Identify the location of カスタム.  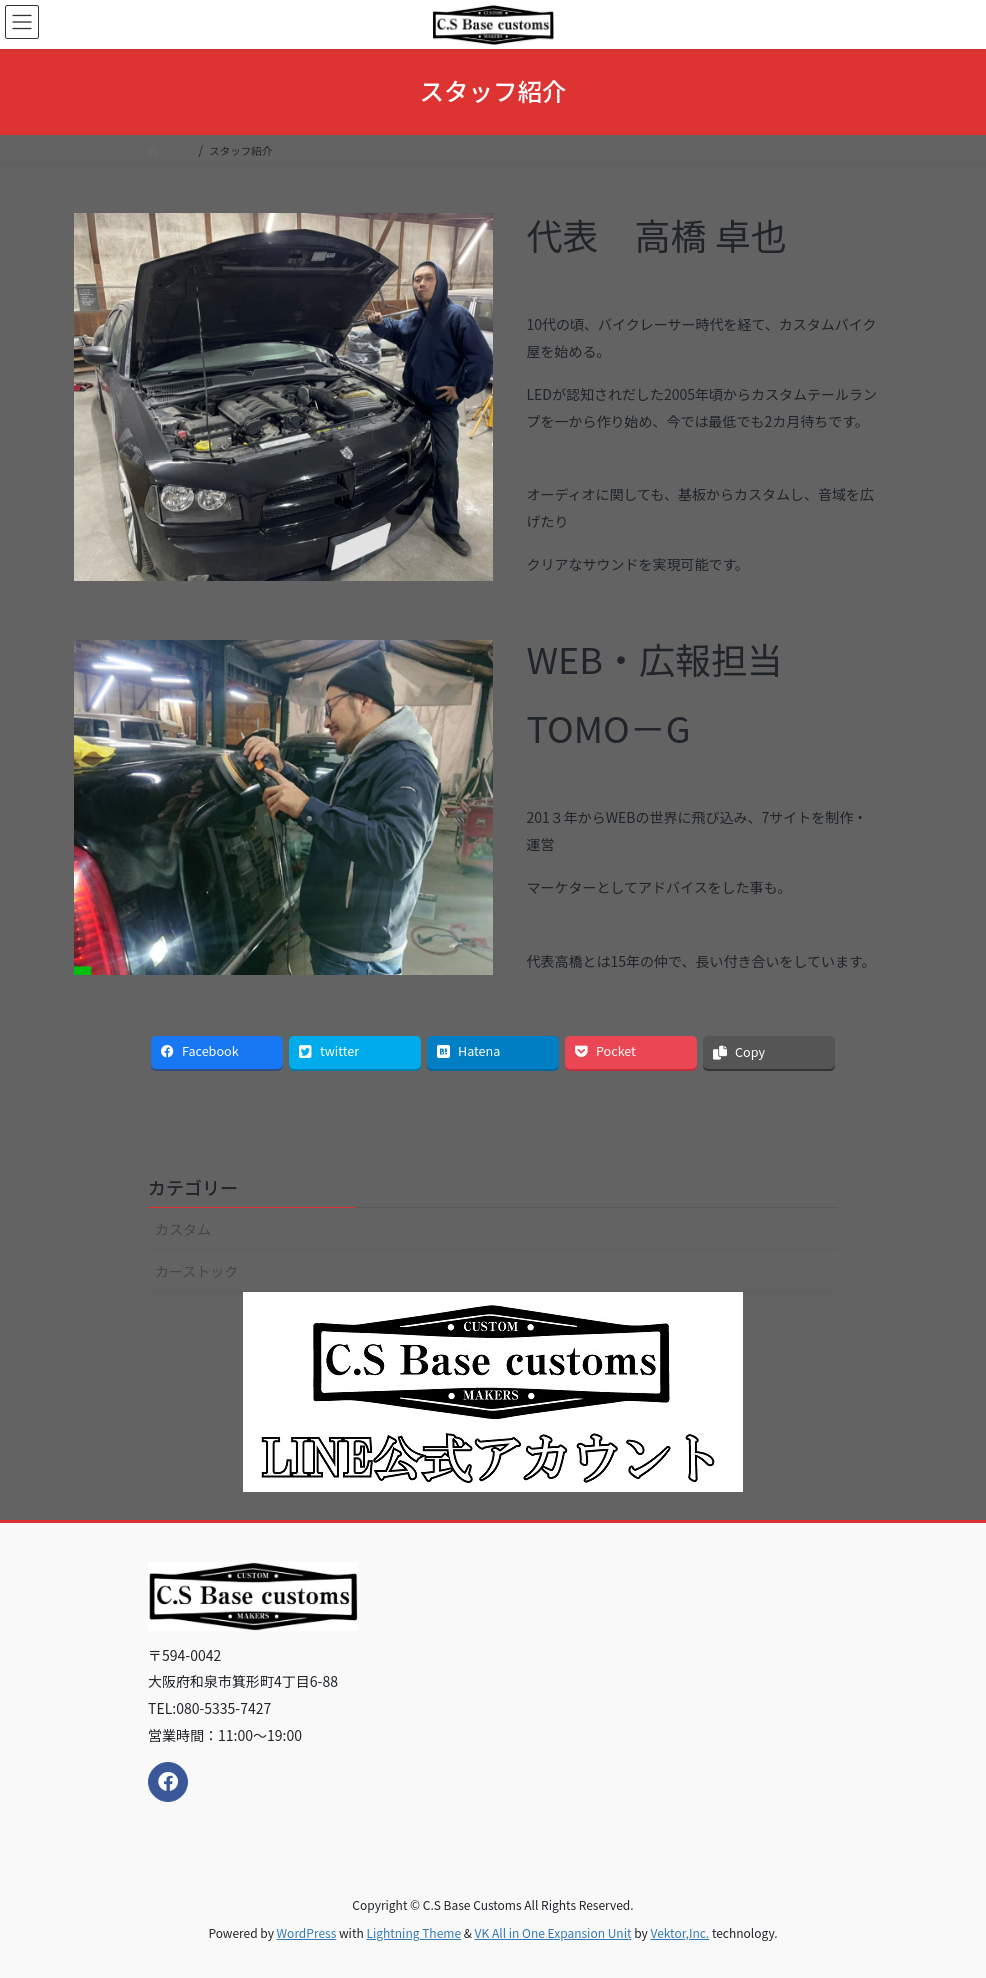
(183, 1229).